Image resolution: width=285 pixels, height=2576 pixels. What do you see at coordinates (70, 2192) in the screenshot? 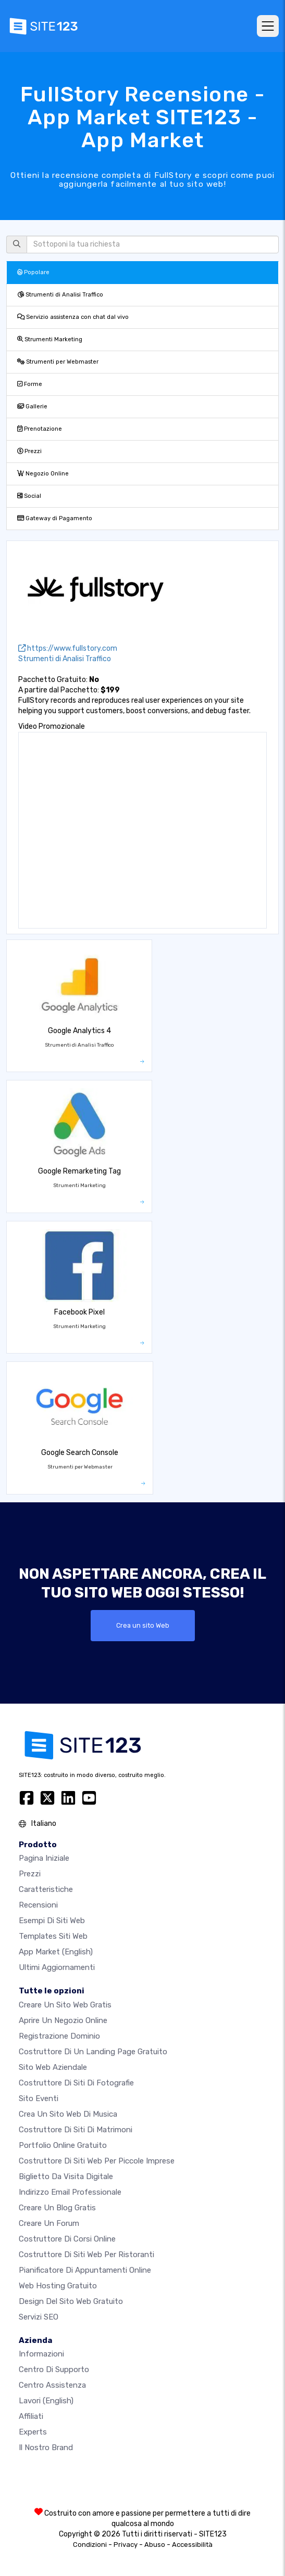
I see `Indirizzo email professionale` at bounding box center [70, 2192].